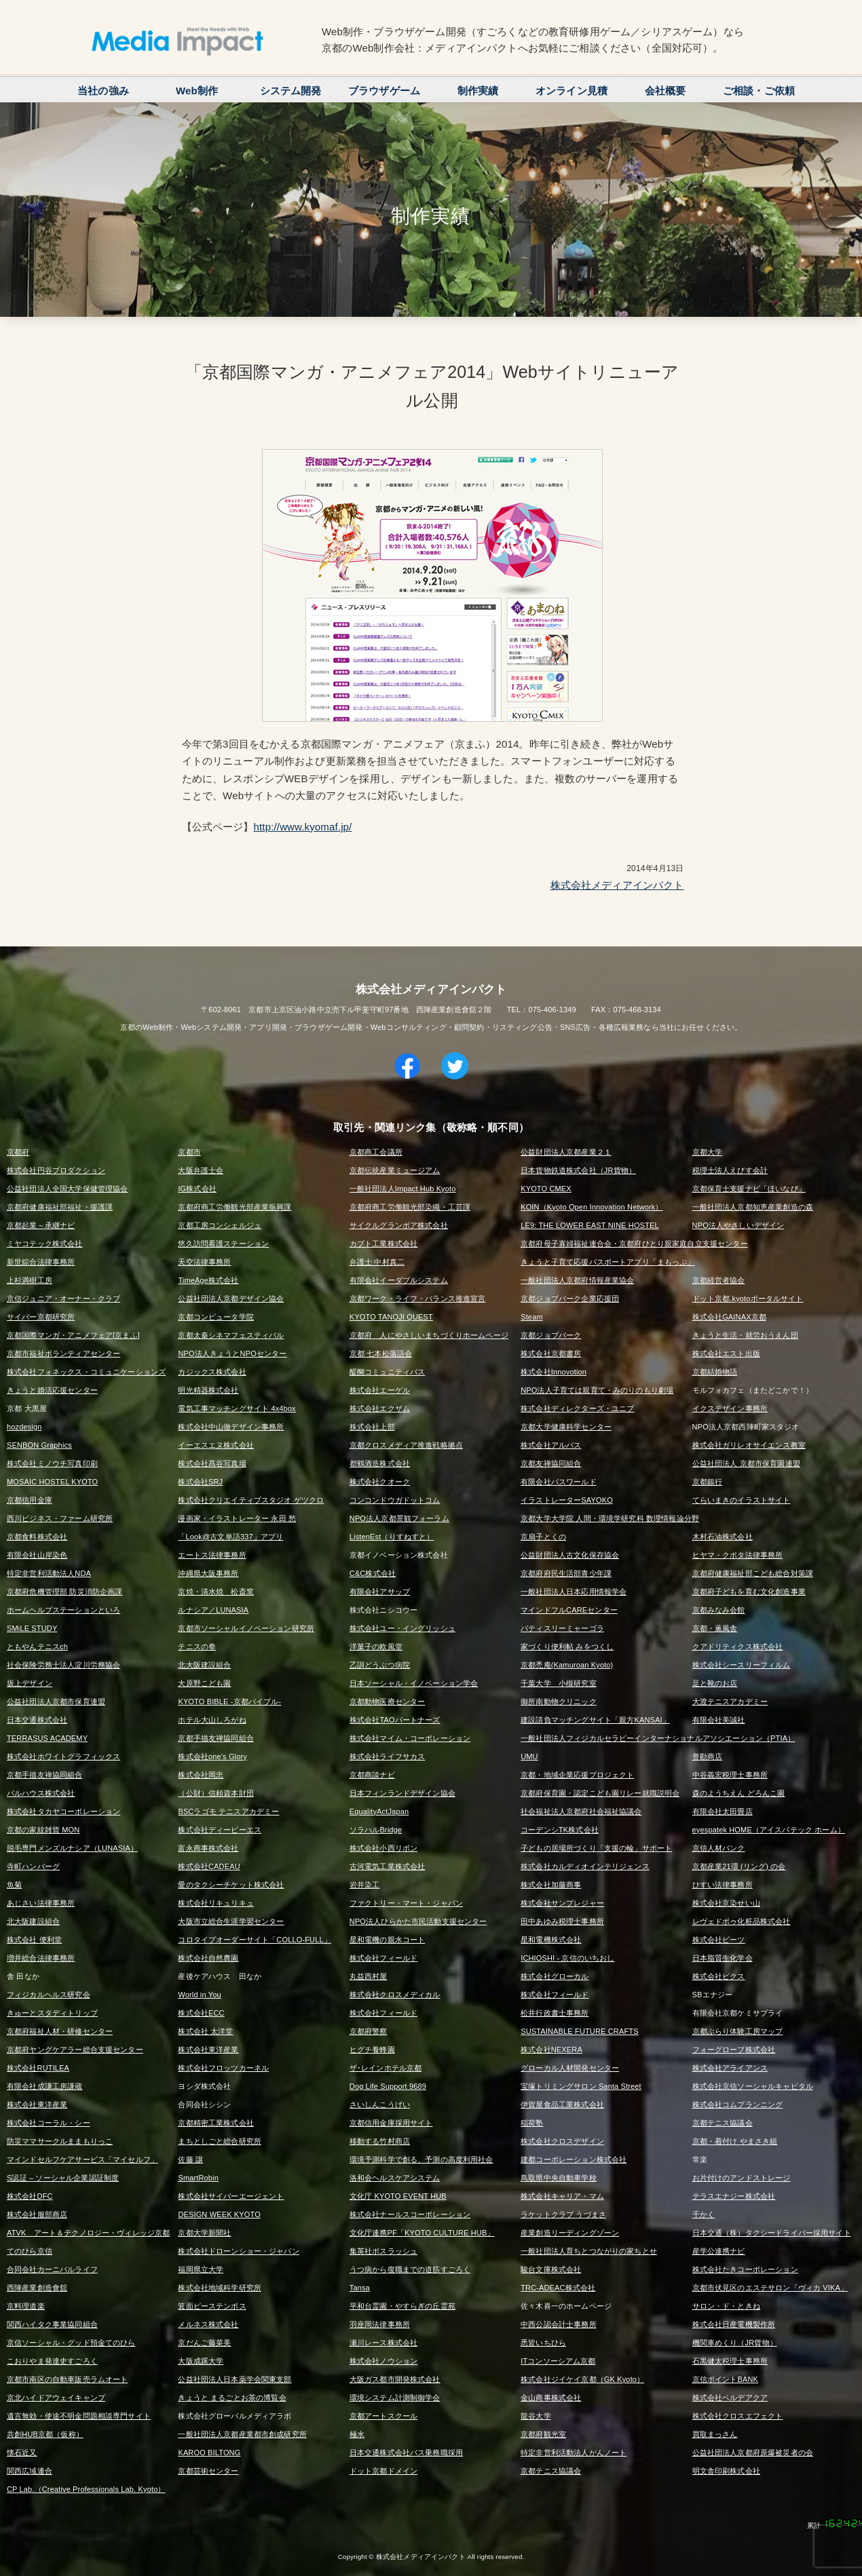 This screenshot has height=2576, width=862. I want to click on 建設請負マッチングサイト「親方KANSAI」, so click(595, 1720).